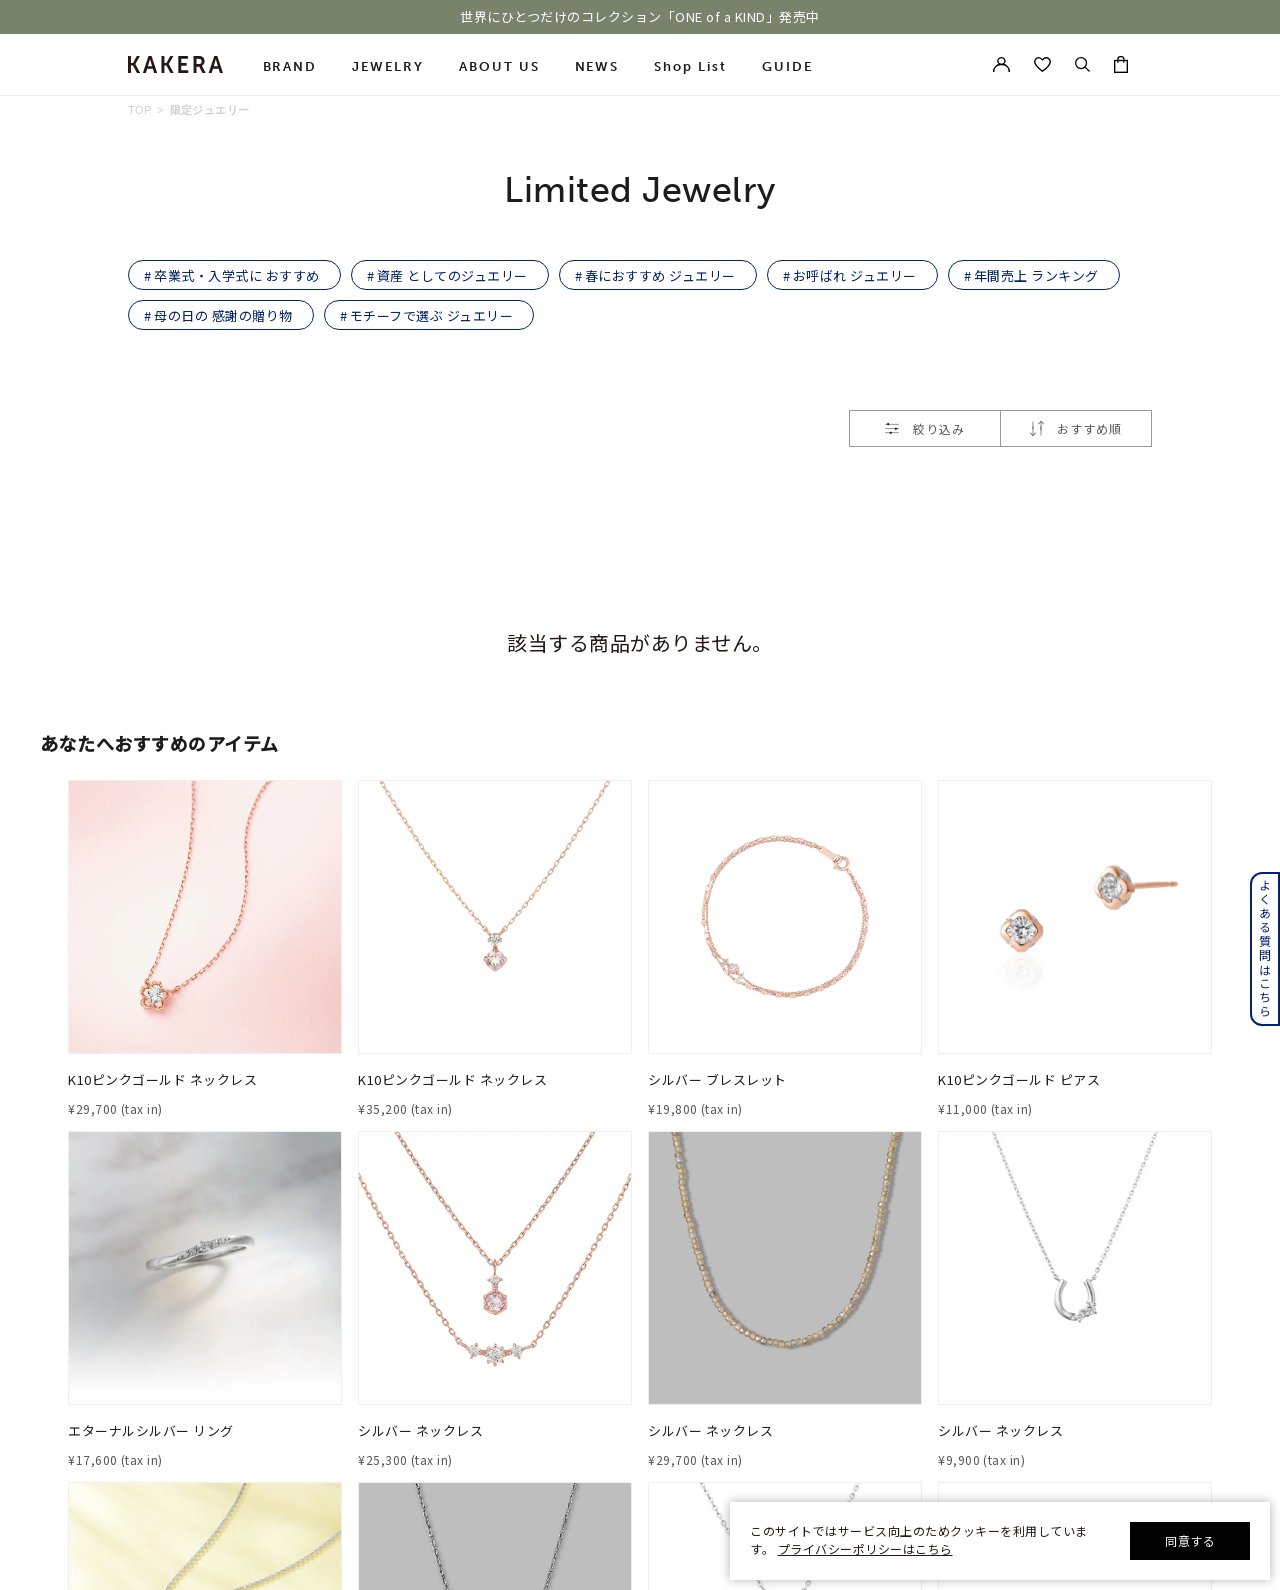  Describe the element at coordinates (865, 1548) in the screenshot. I see `プライバシーポリシーはこちら` at that location.